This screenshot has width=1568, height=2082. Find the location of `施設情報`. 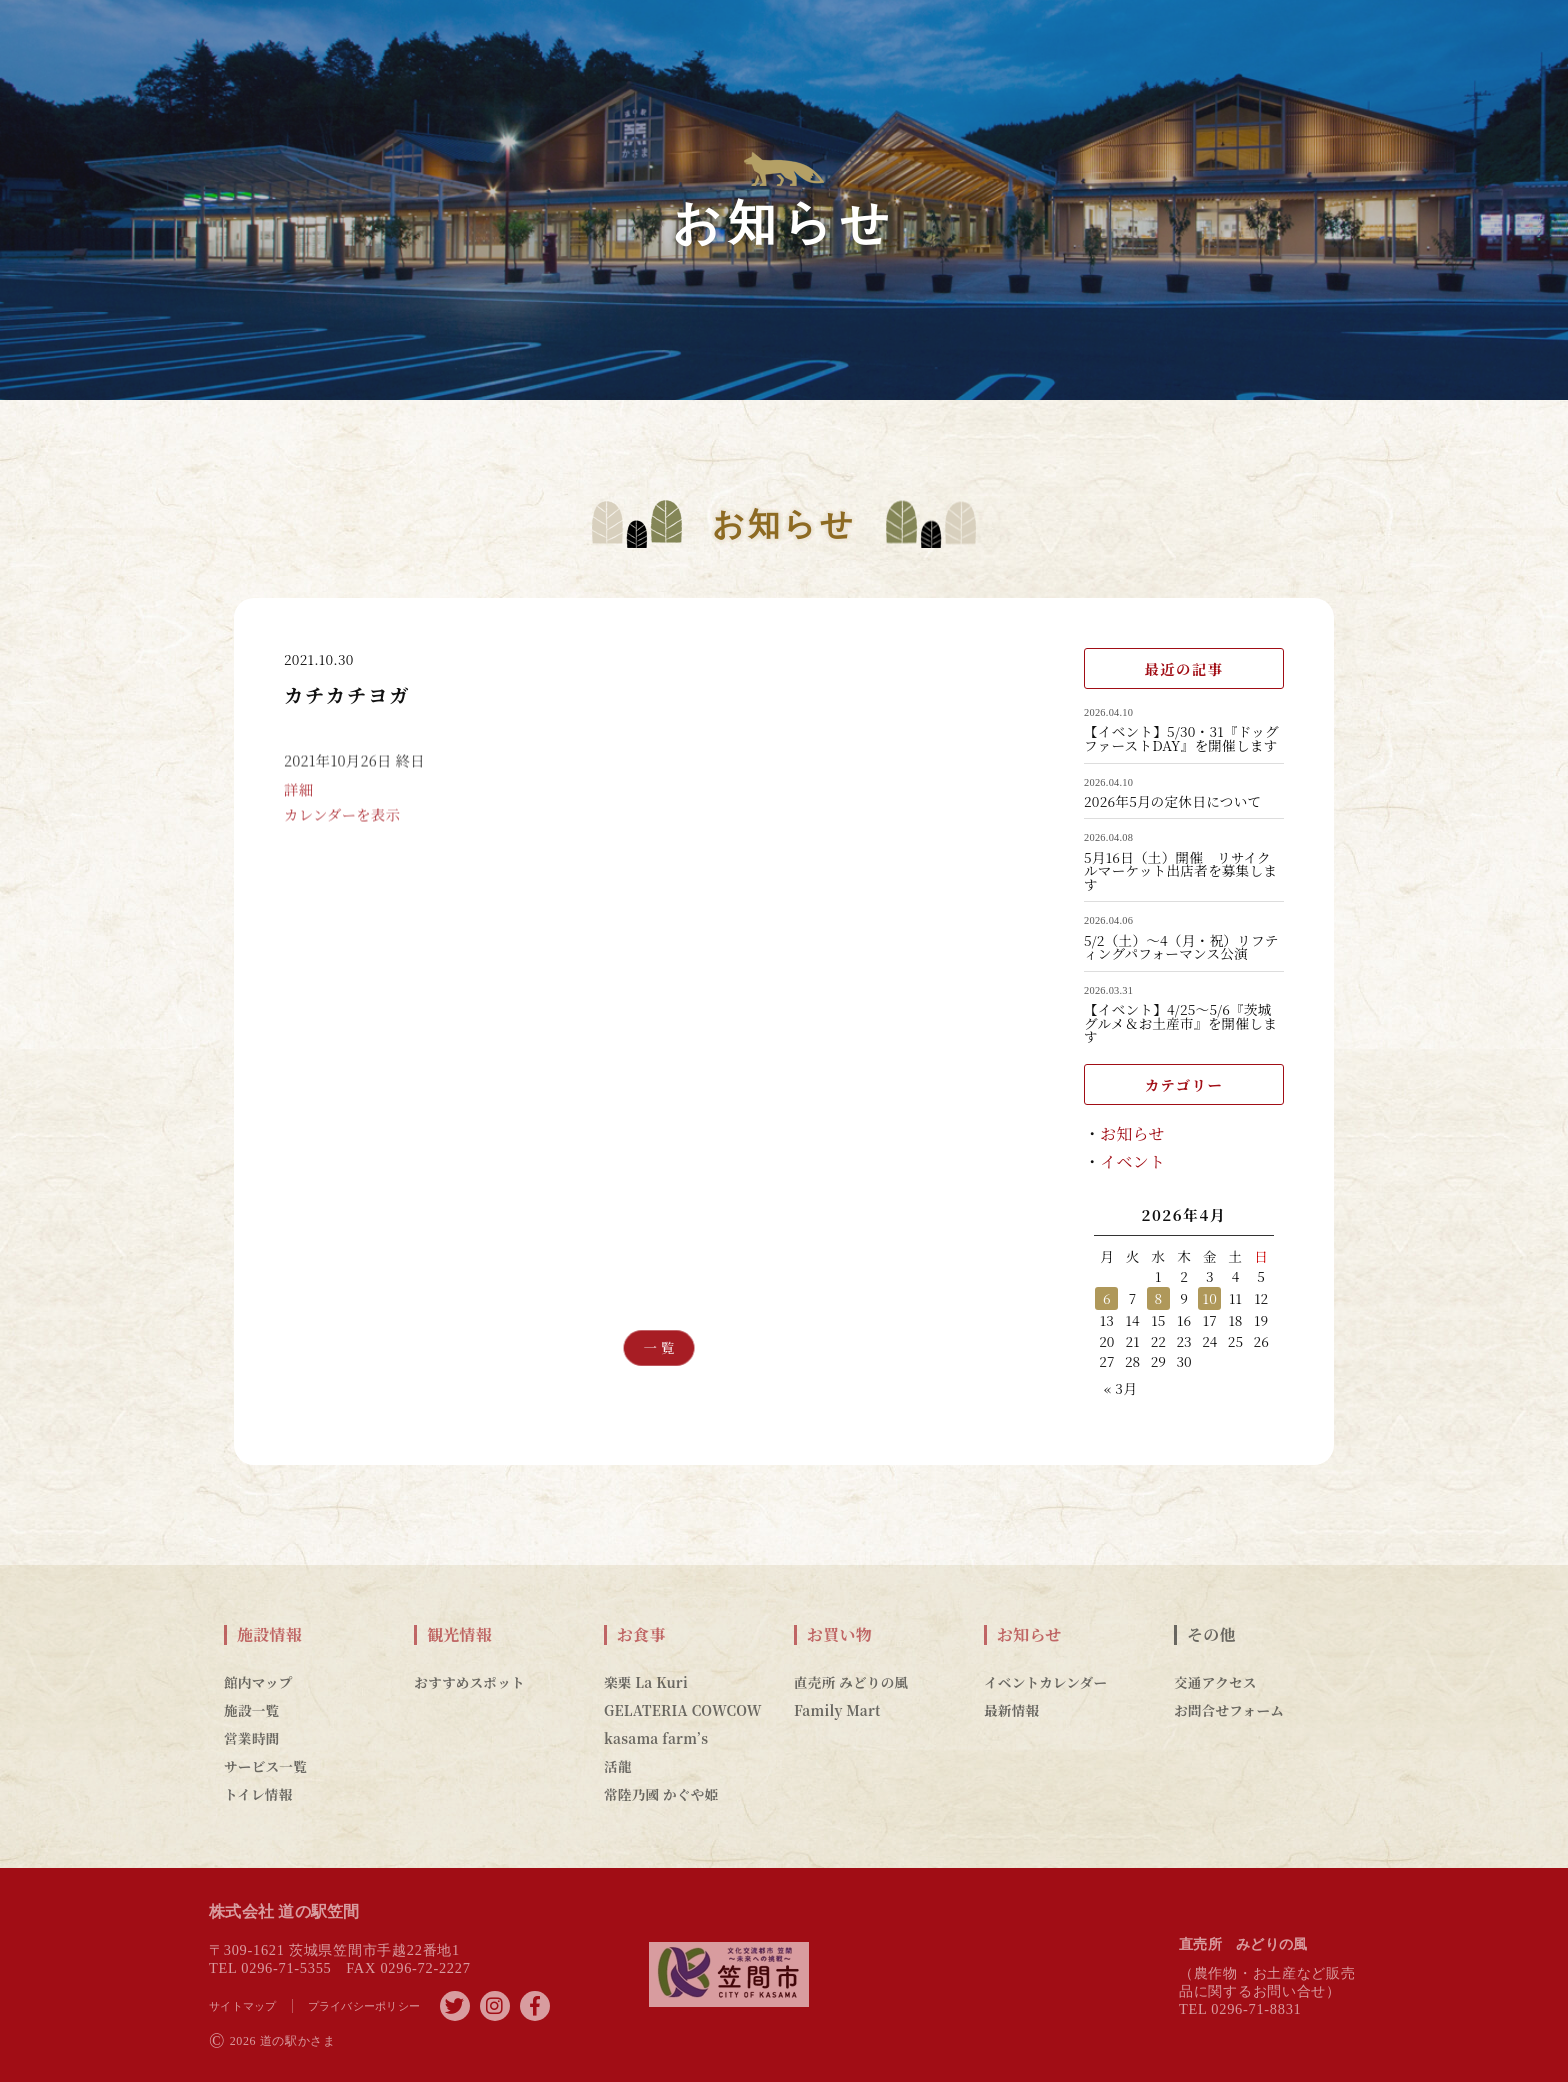

施設情報 is located at coordinates (269, 1635).